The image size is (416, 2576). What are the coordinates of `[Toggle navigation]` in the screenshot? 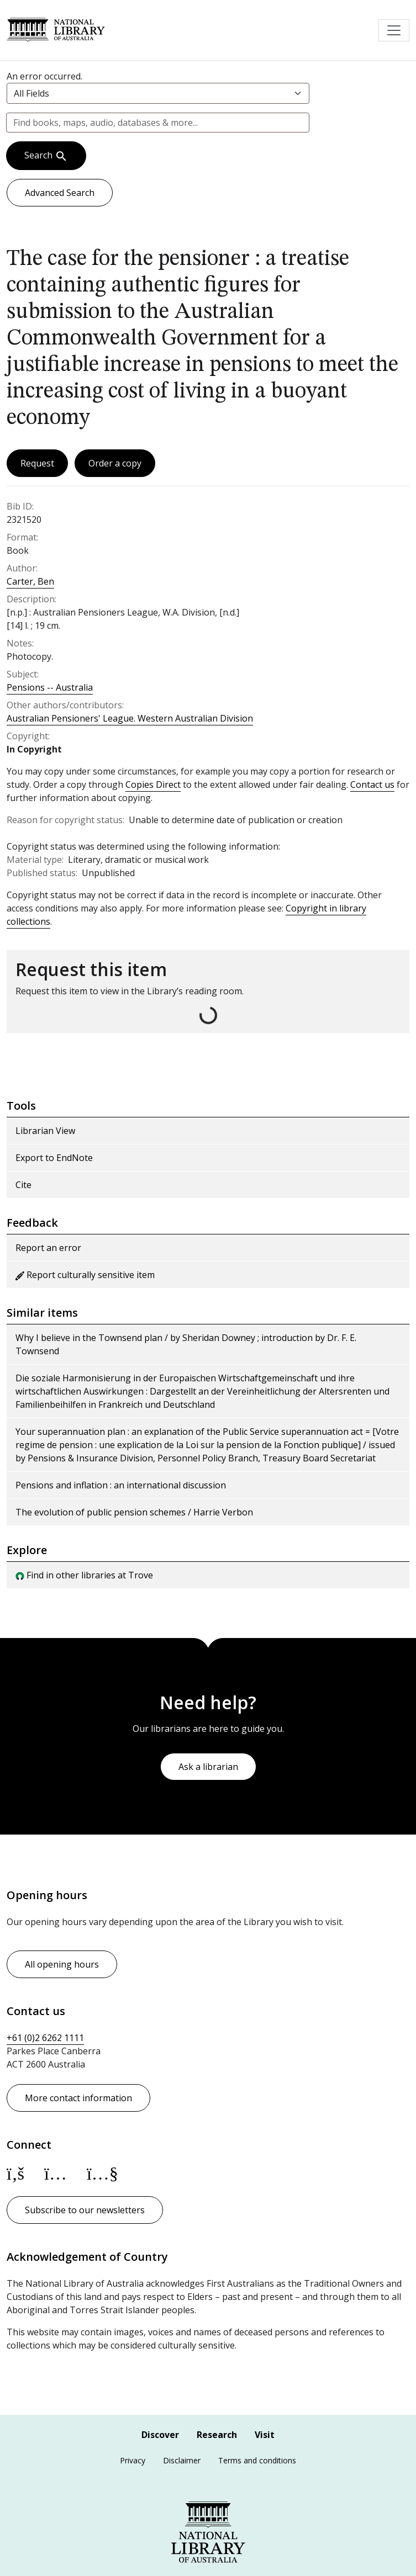 It's located at (393, 30).